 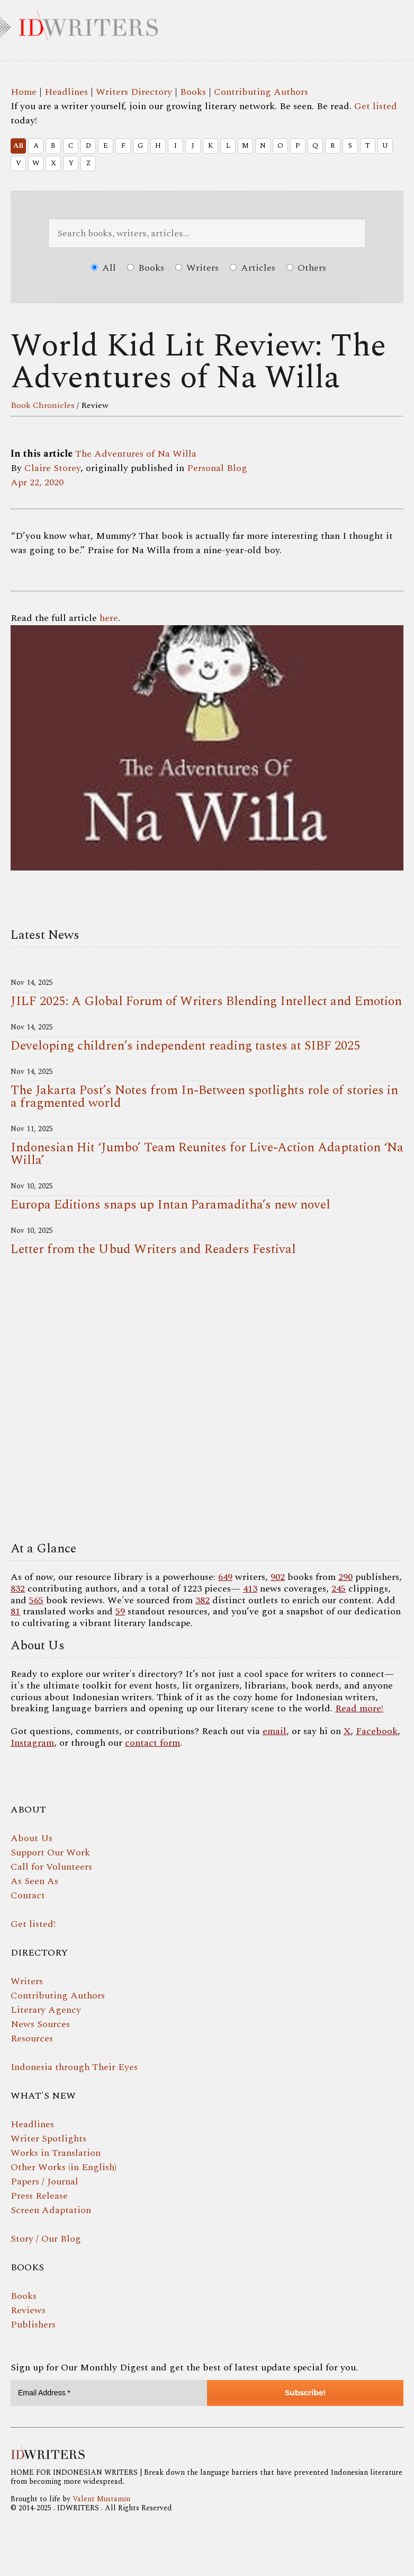 I want to click on Developing children’s independent reading tastes at SIBF 2025, so click(x=185, y=1045).